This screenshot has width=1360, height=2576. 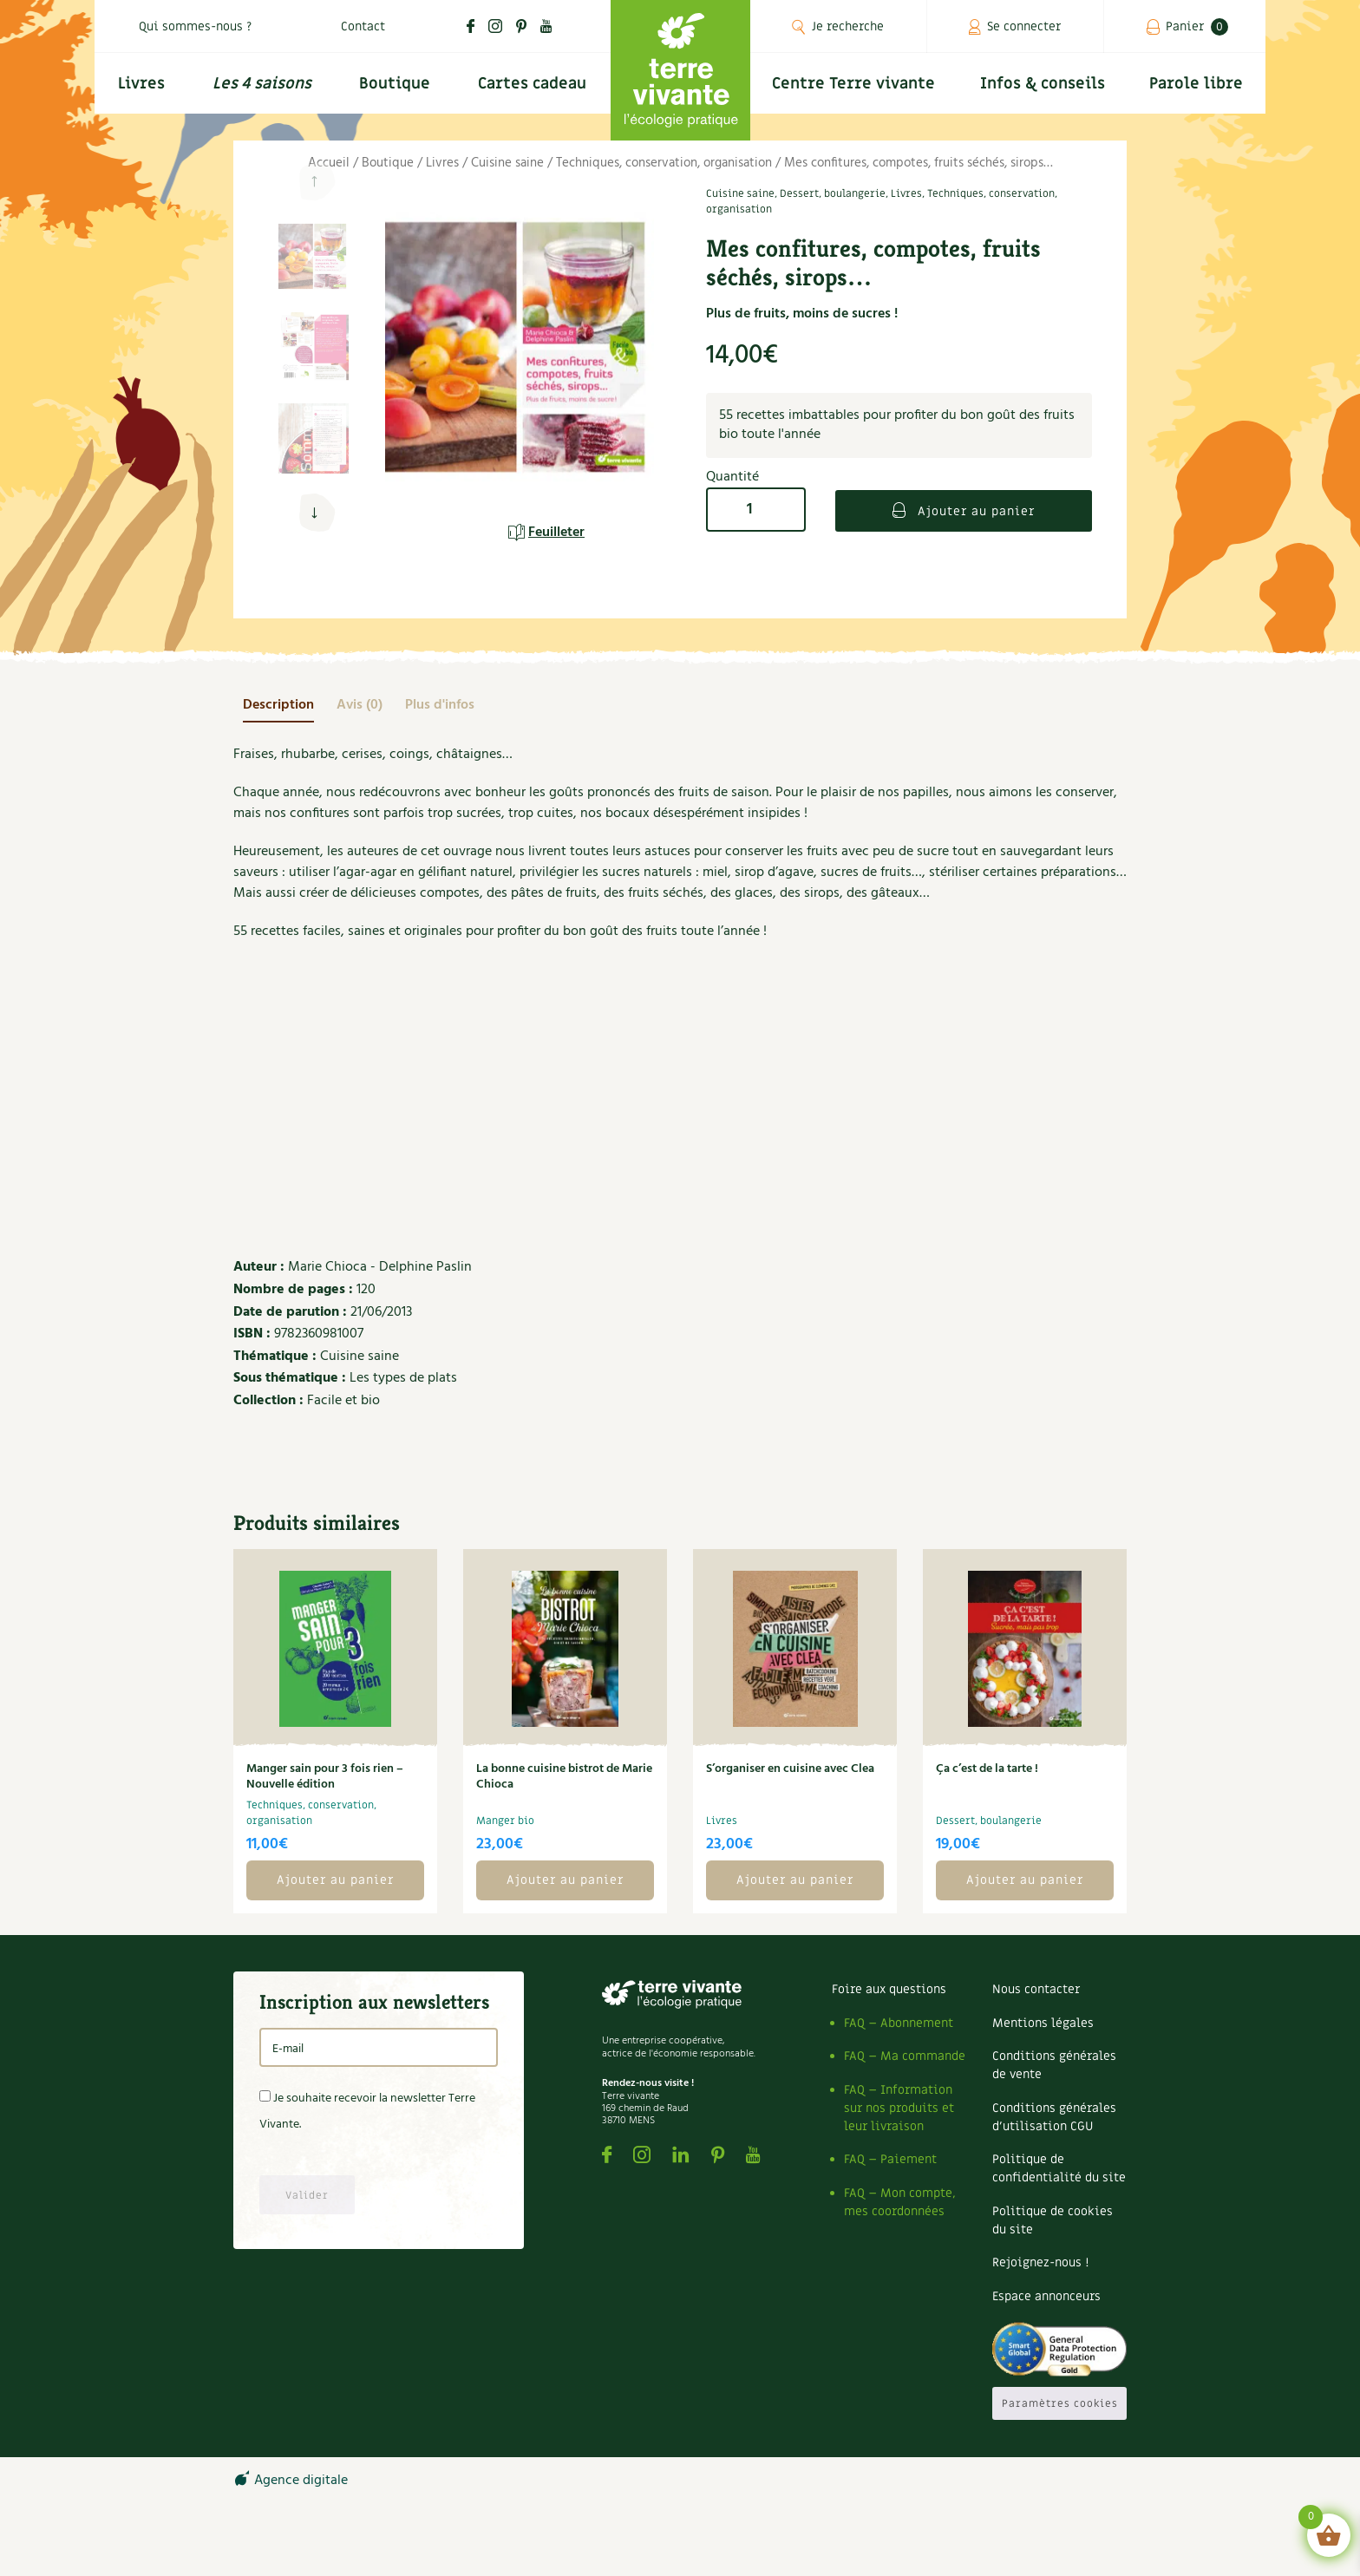 What do you see at coordinates (1040, 2262) in the screenshot?
I see `Rejoignez-nous !` at bounding box center [1040, 2262].